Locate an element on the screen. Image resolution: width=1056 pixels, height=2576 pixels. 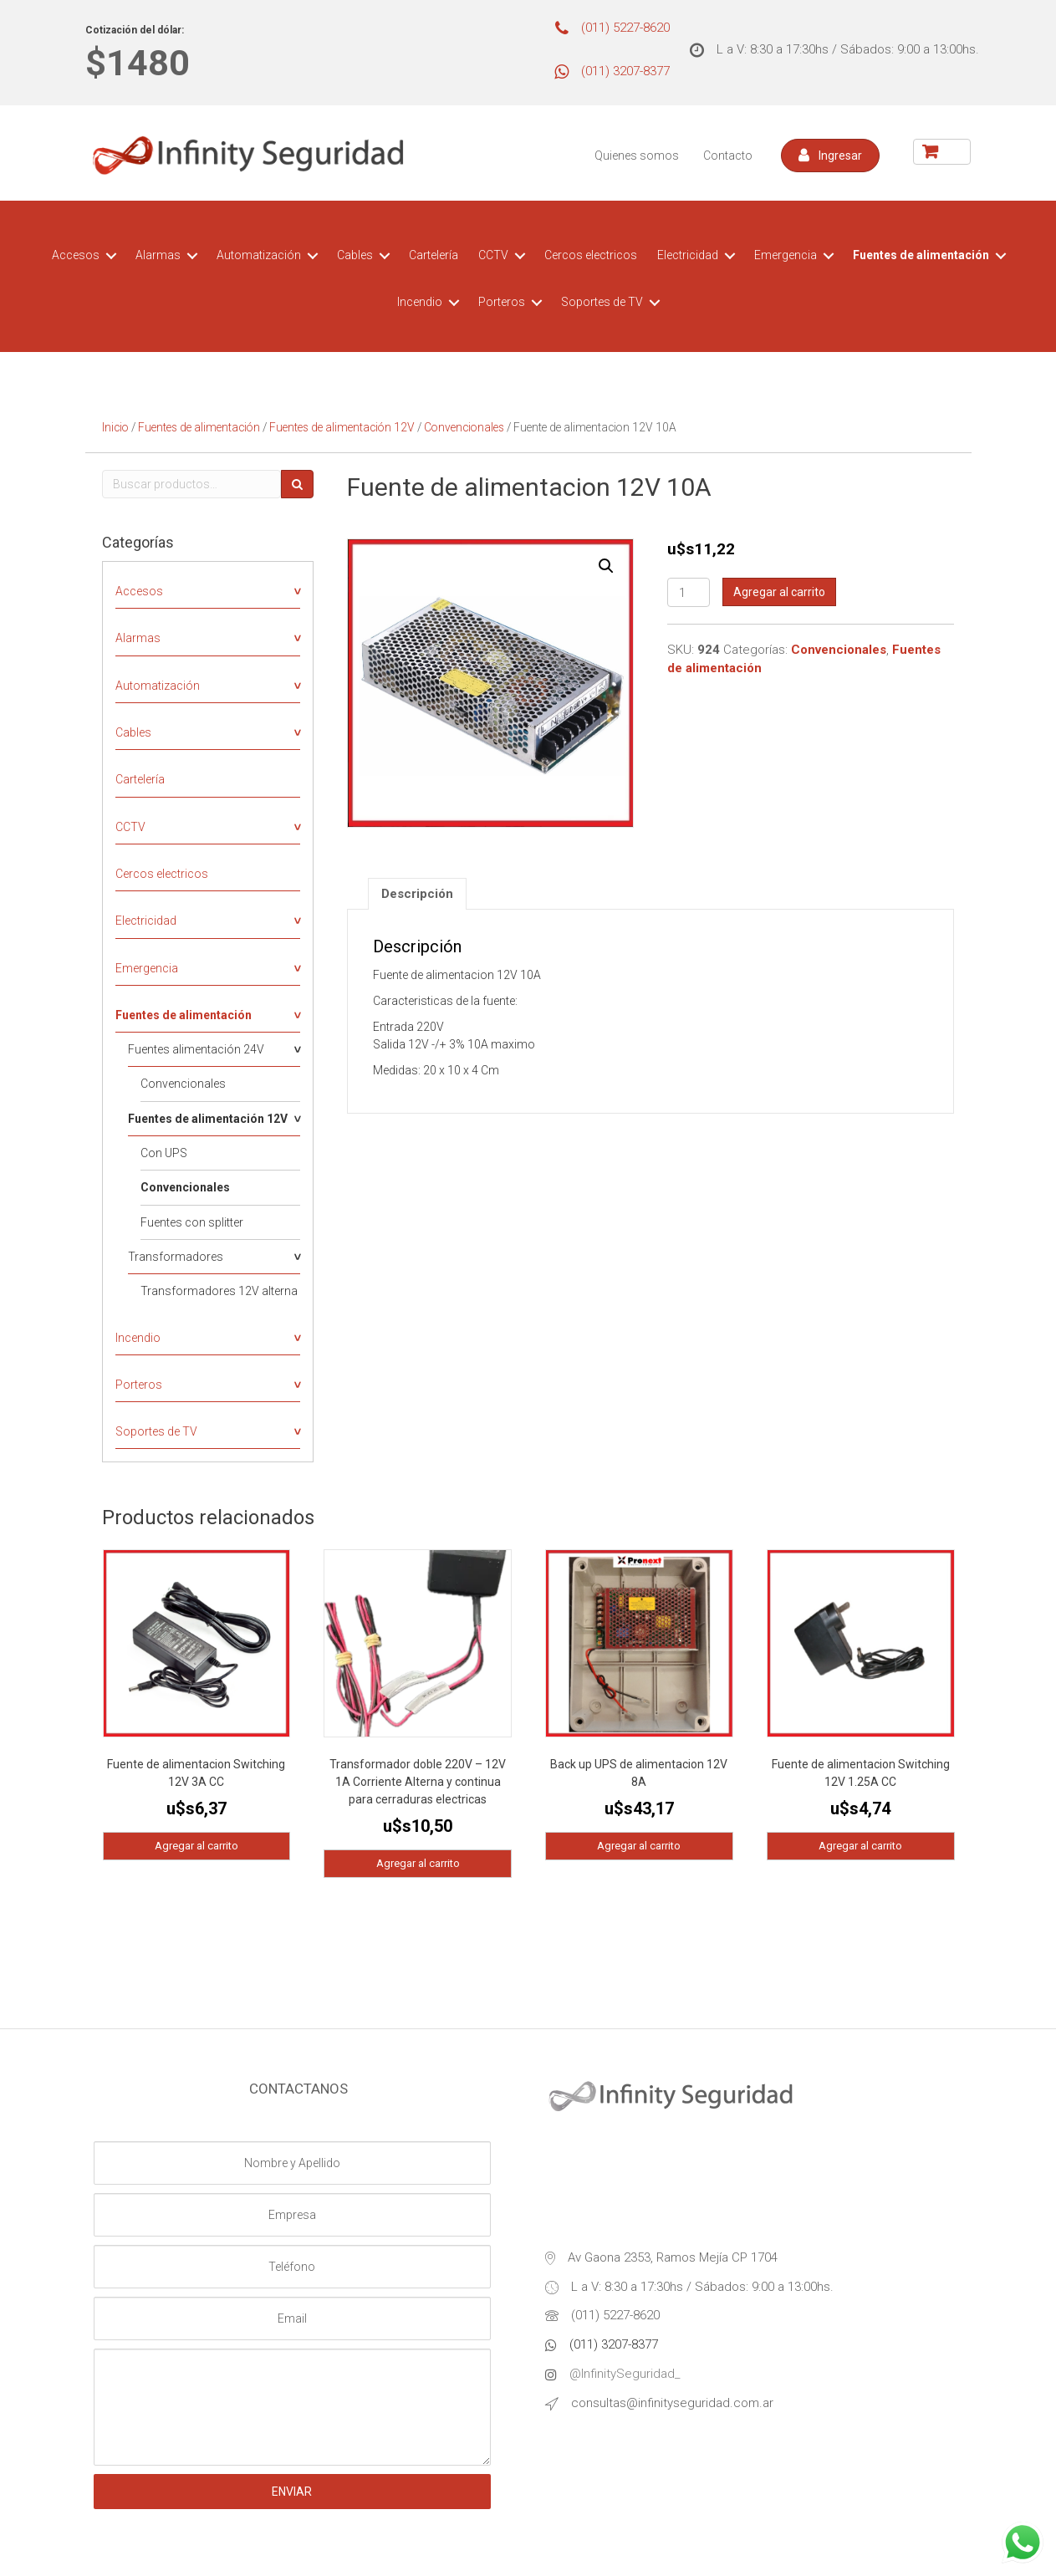
Porteros is located at coordinates (501, 302).